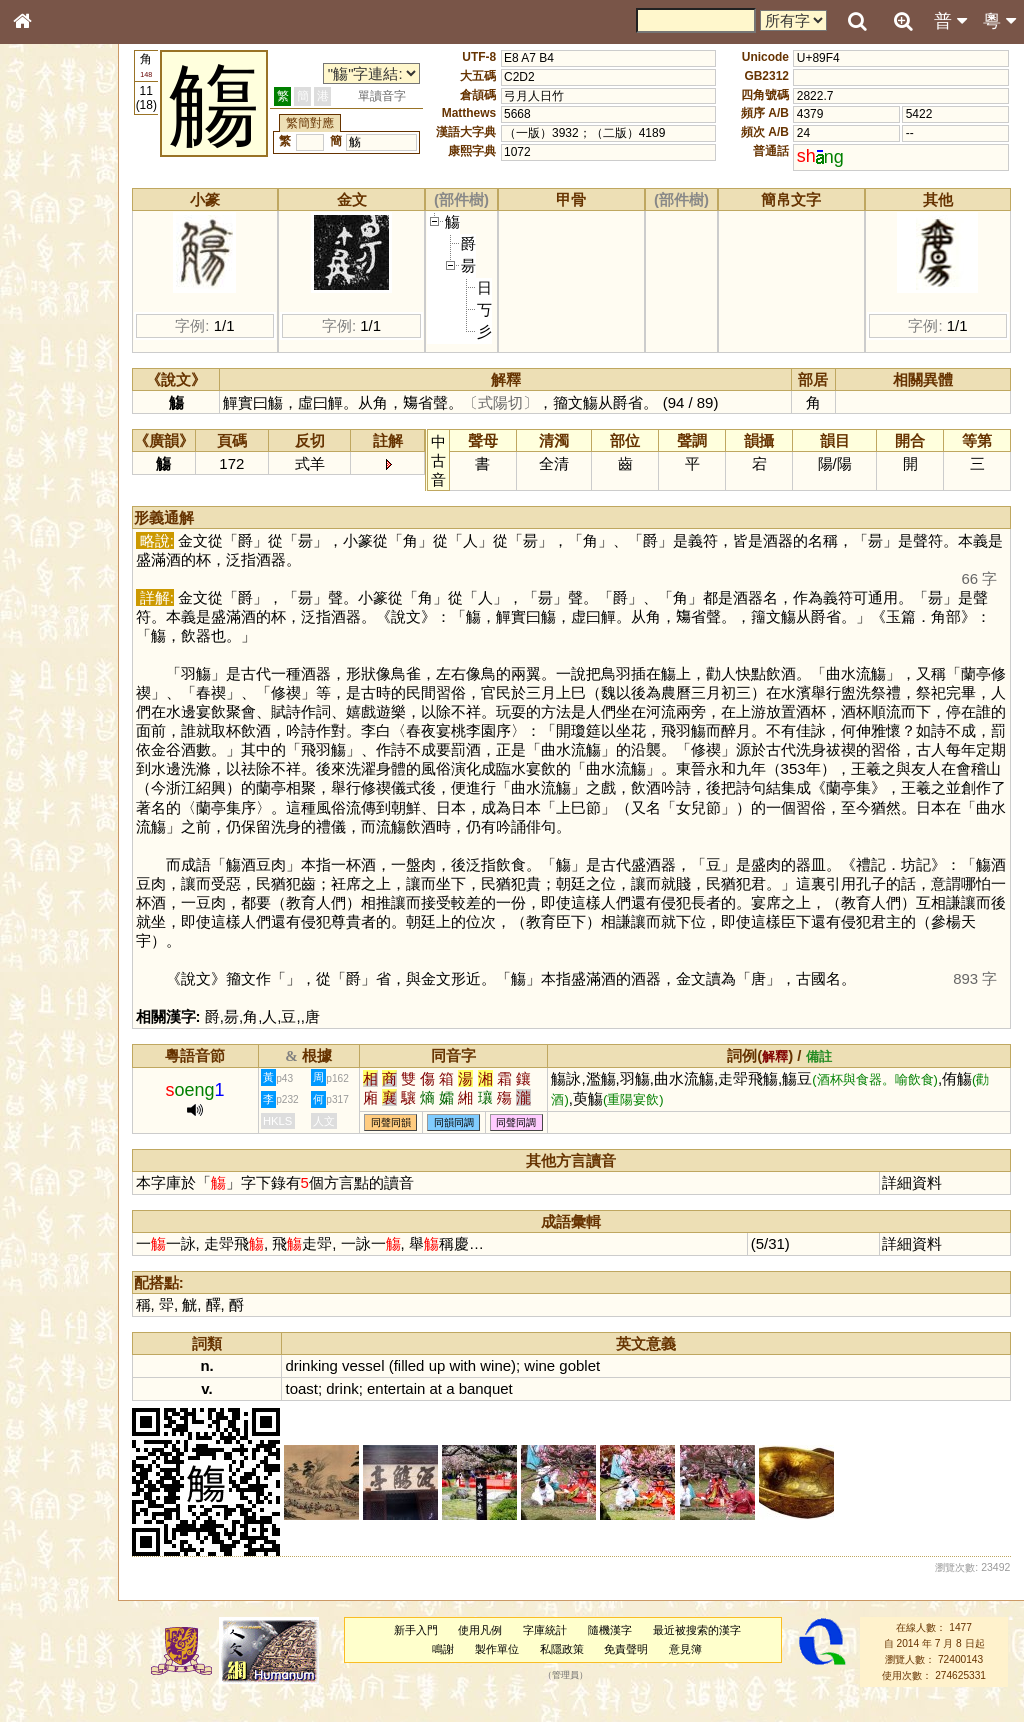 This screenshot has height=1722, width=1024. I want to click on 同韻同調, so click(508, 1141).